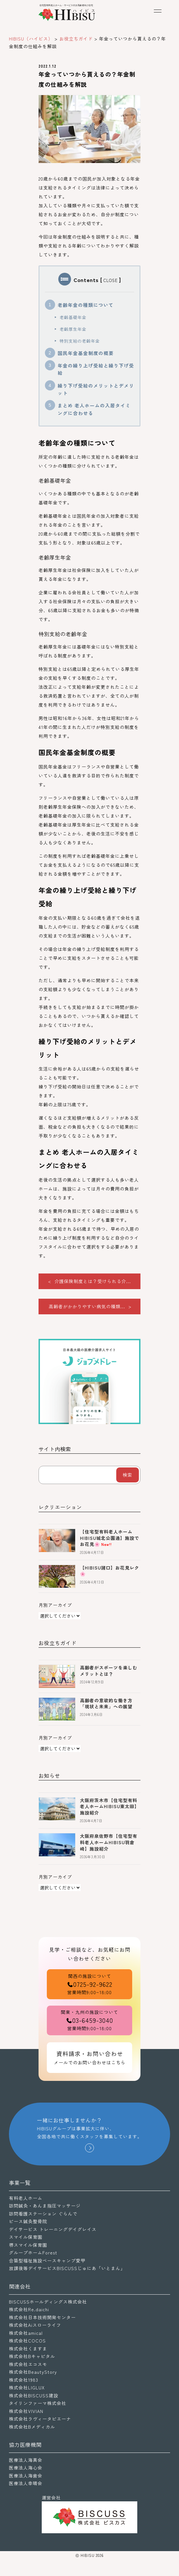  What do you see at coordinates (33, 2252) in the screenshot?
I see `グループホームForest` at bounding box center [33, 2252].